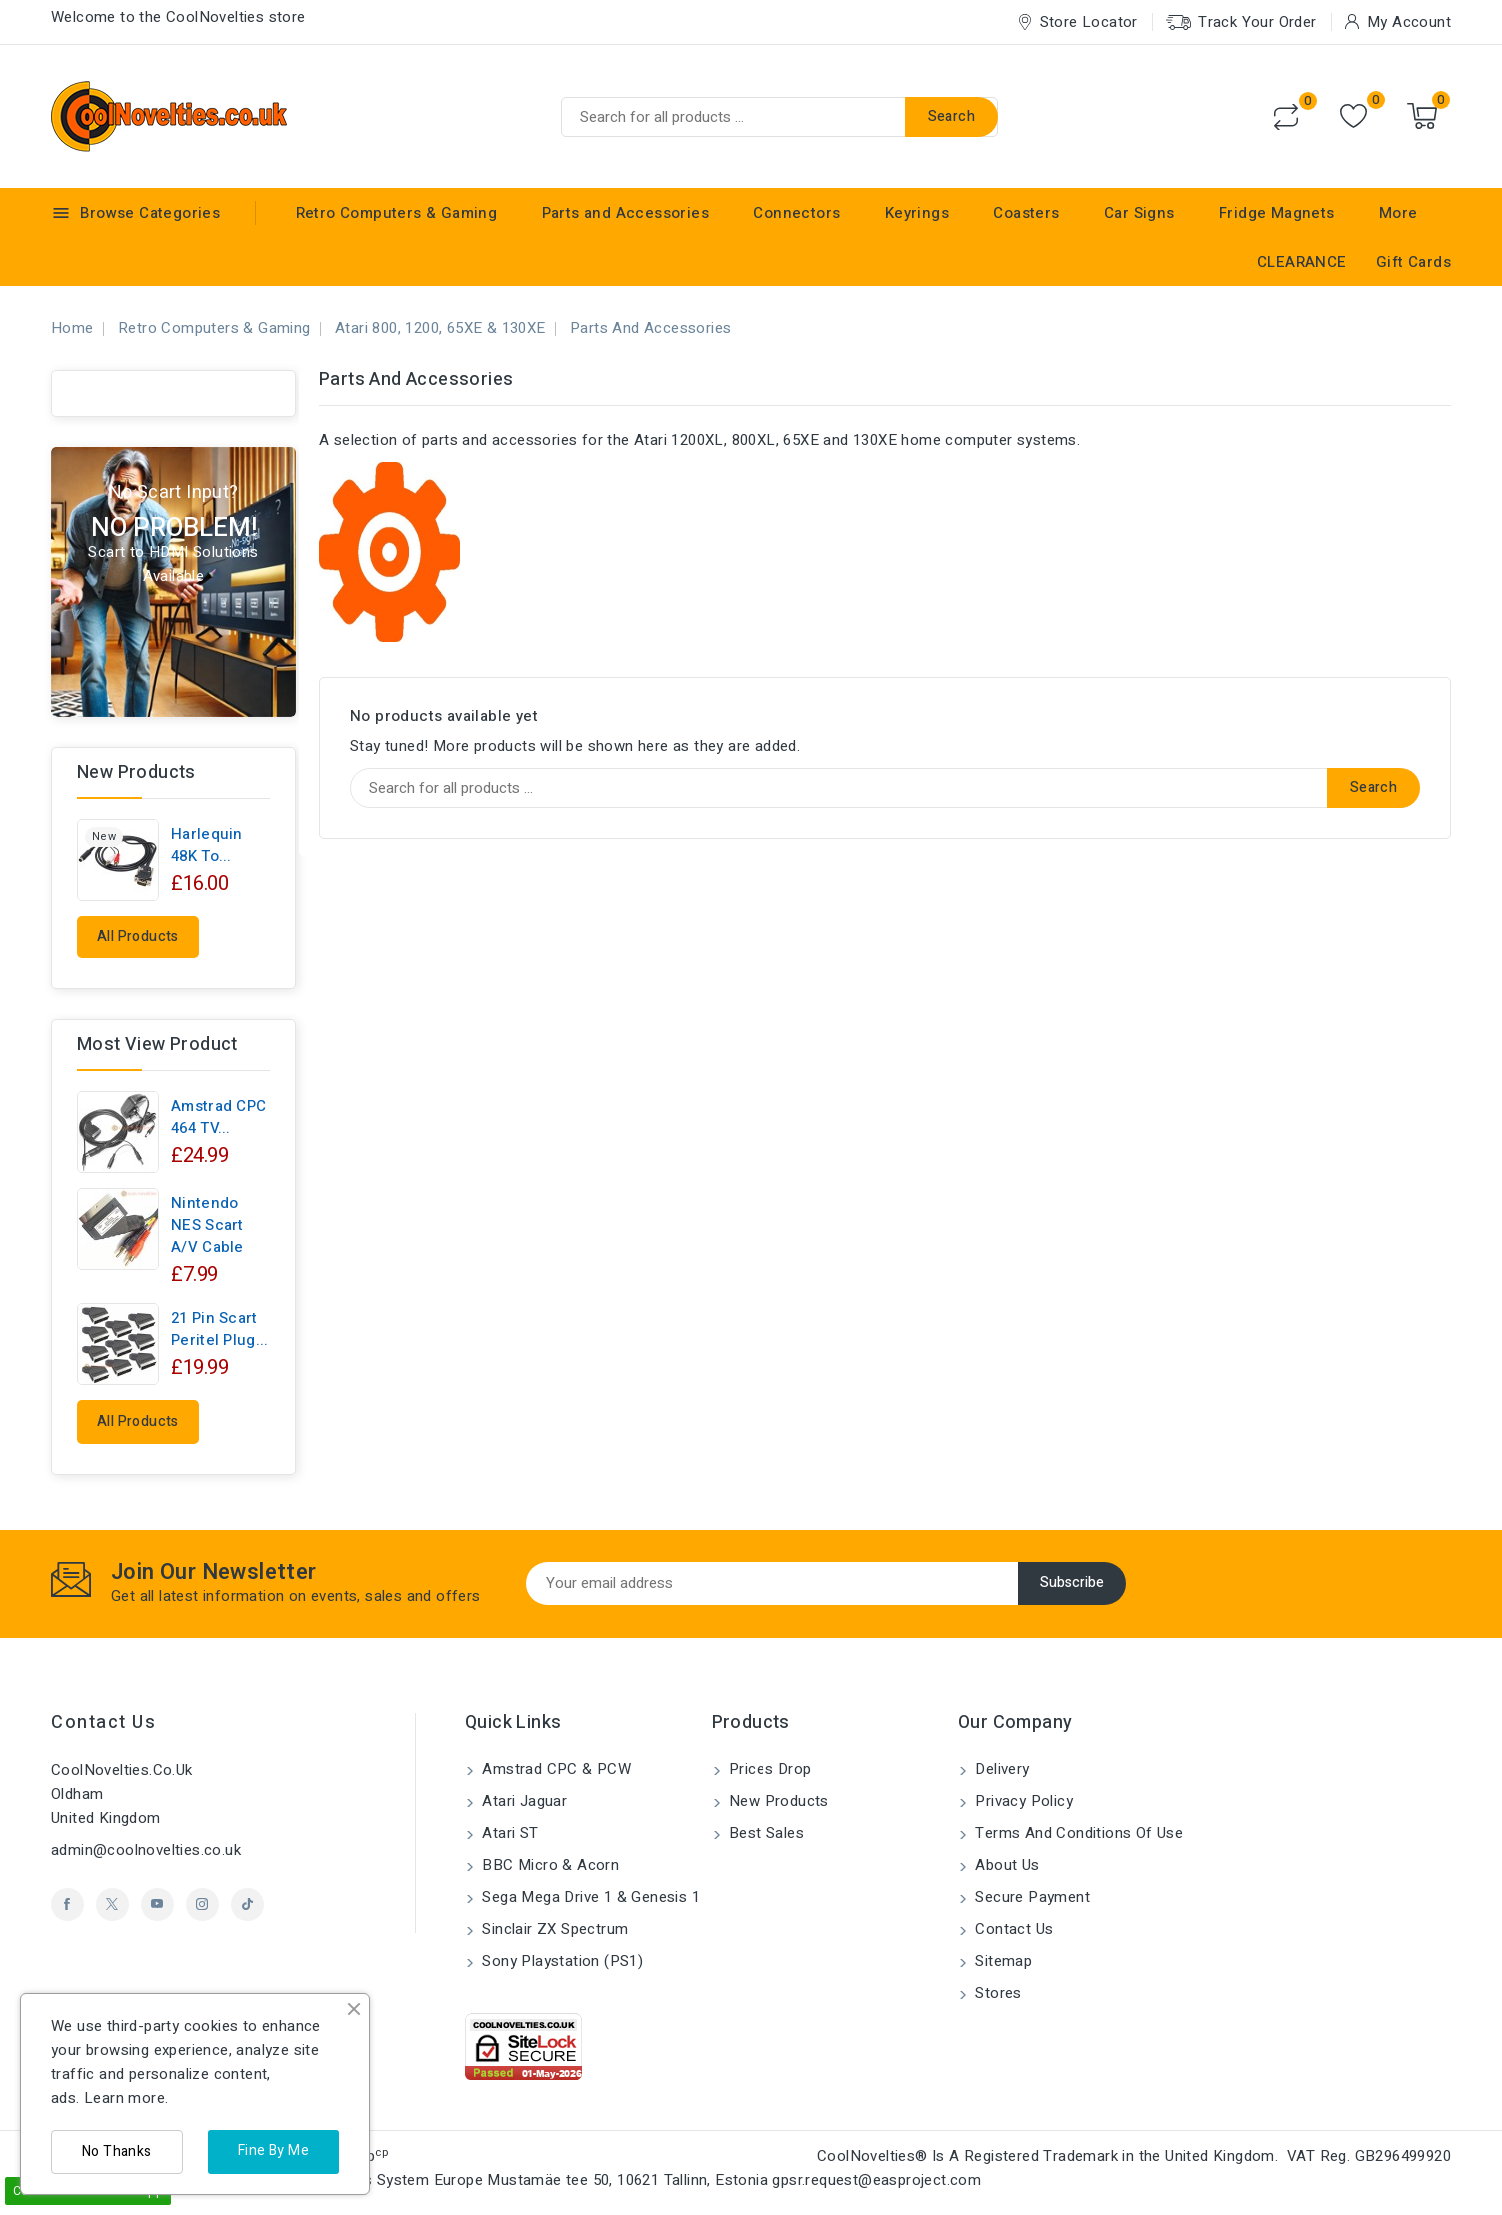 This screenshot has width=1502, height=2215. I want to click on Contact us, so click(103, 1722).